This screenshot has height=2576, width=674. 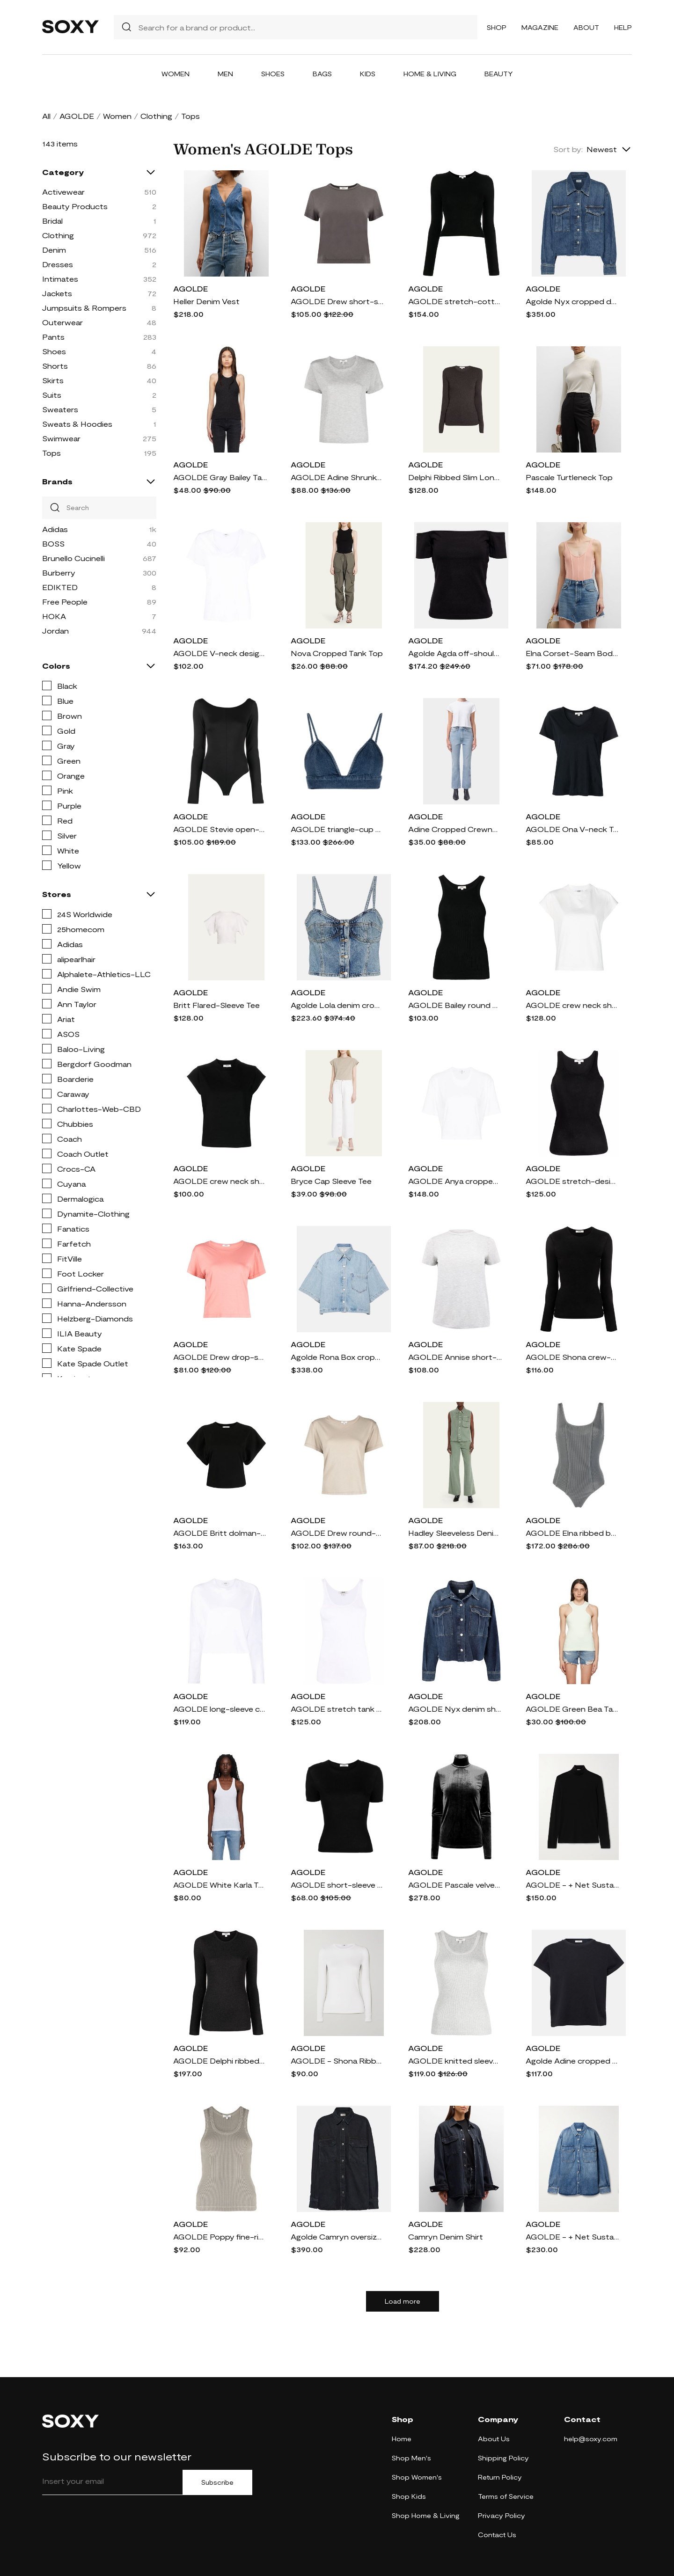 I want to click on Suits, so click(x=51, y=394).